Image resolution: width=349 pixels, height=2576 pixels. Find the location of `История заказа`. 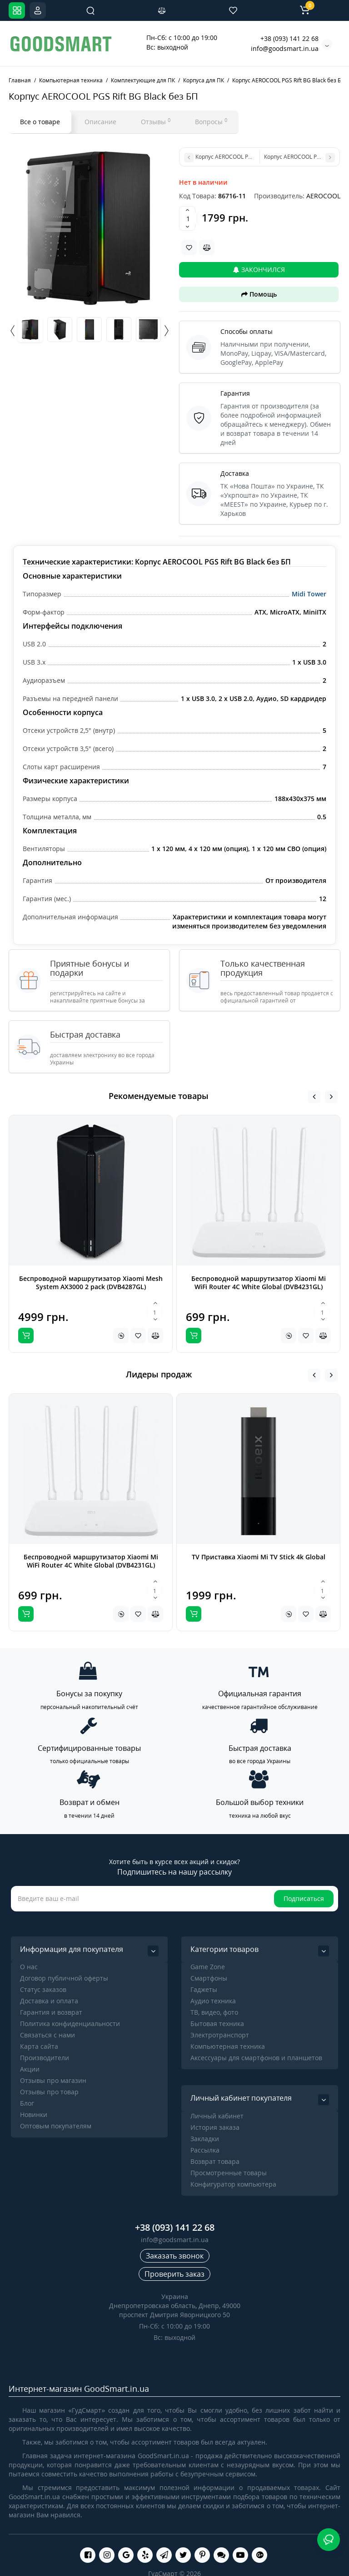

История заказа is located at coordinates (214, 2127).